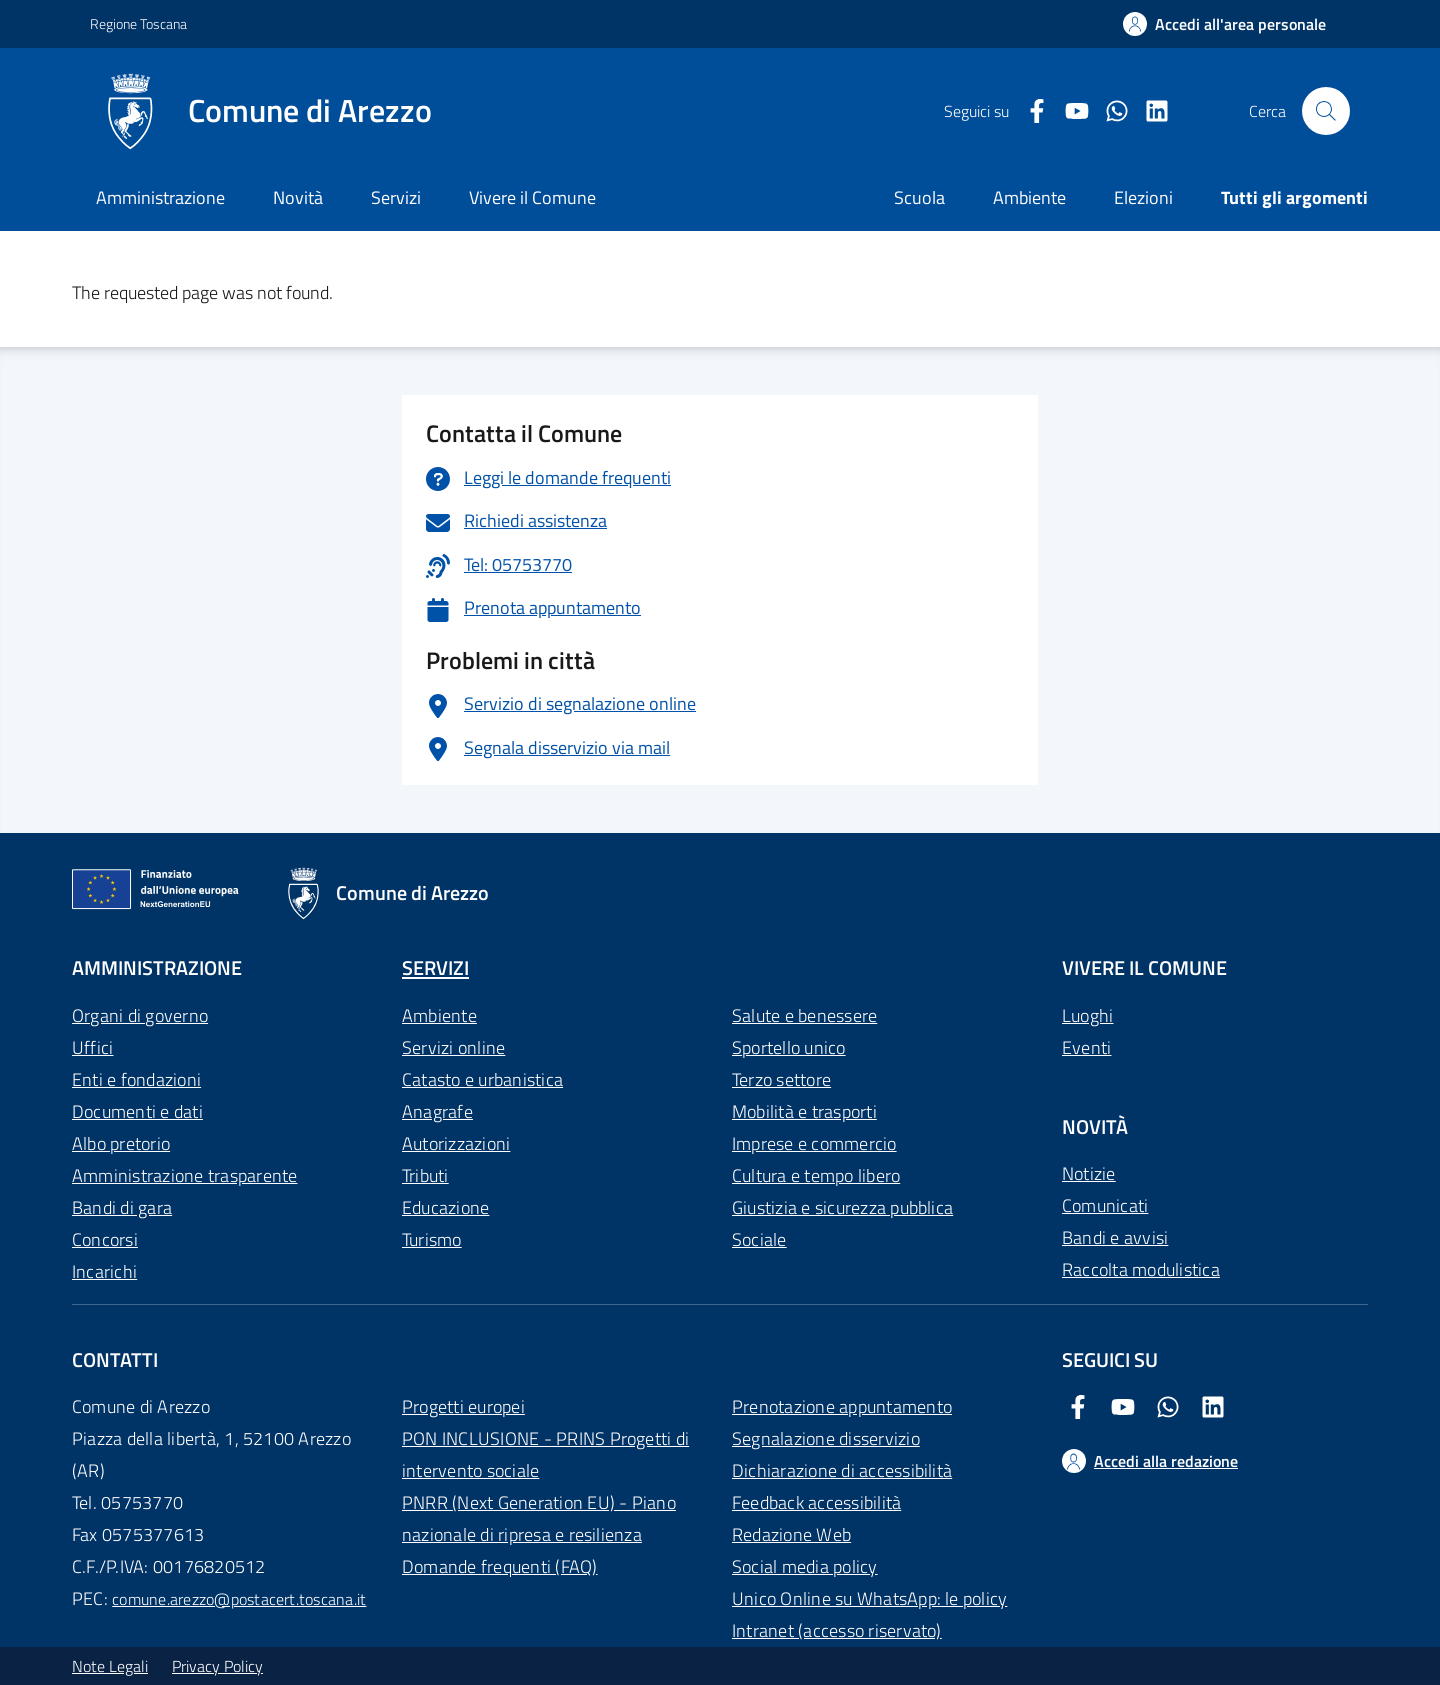  I want to click on Domande frequenti (FAQ), so click(500, 1566).